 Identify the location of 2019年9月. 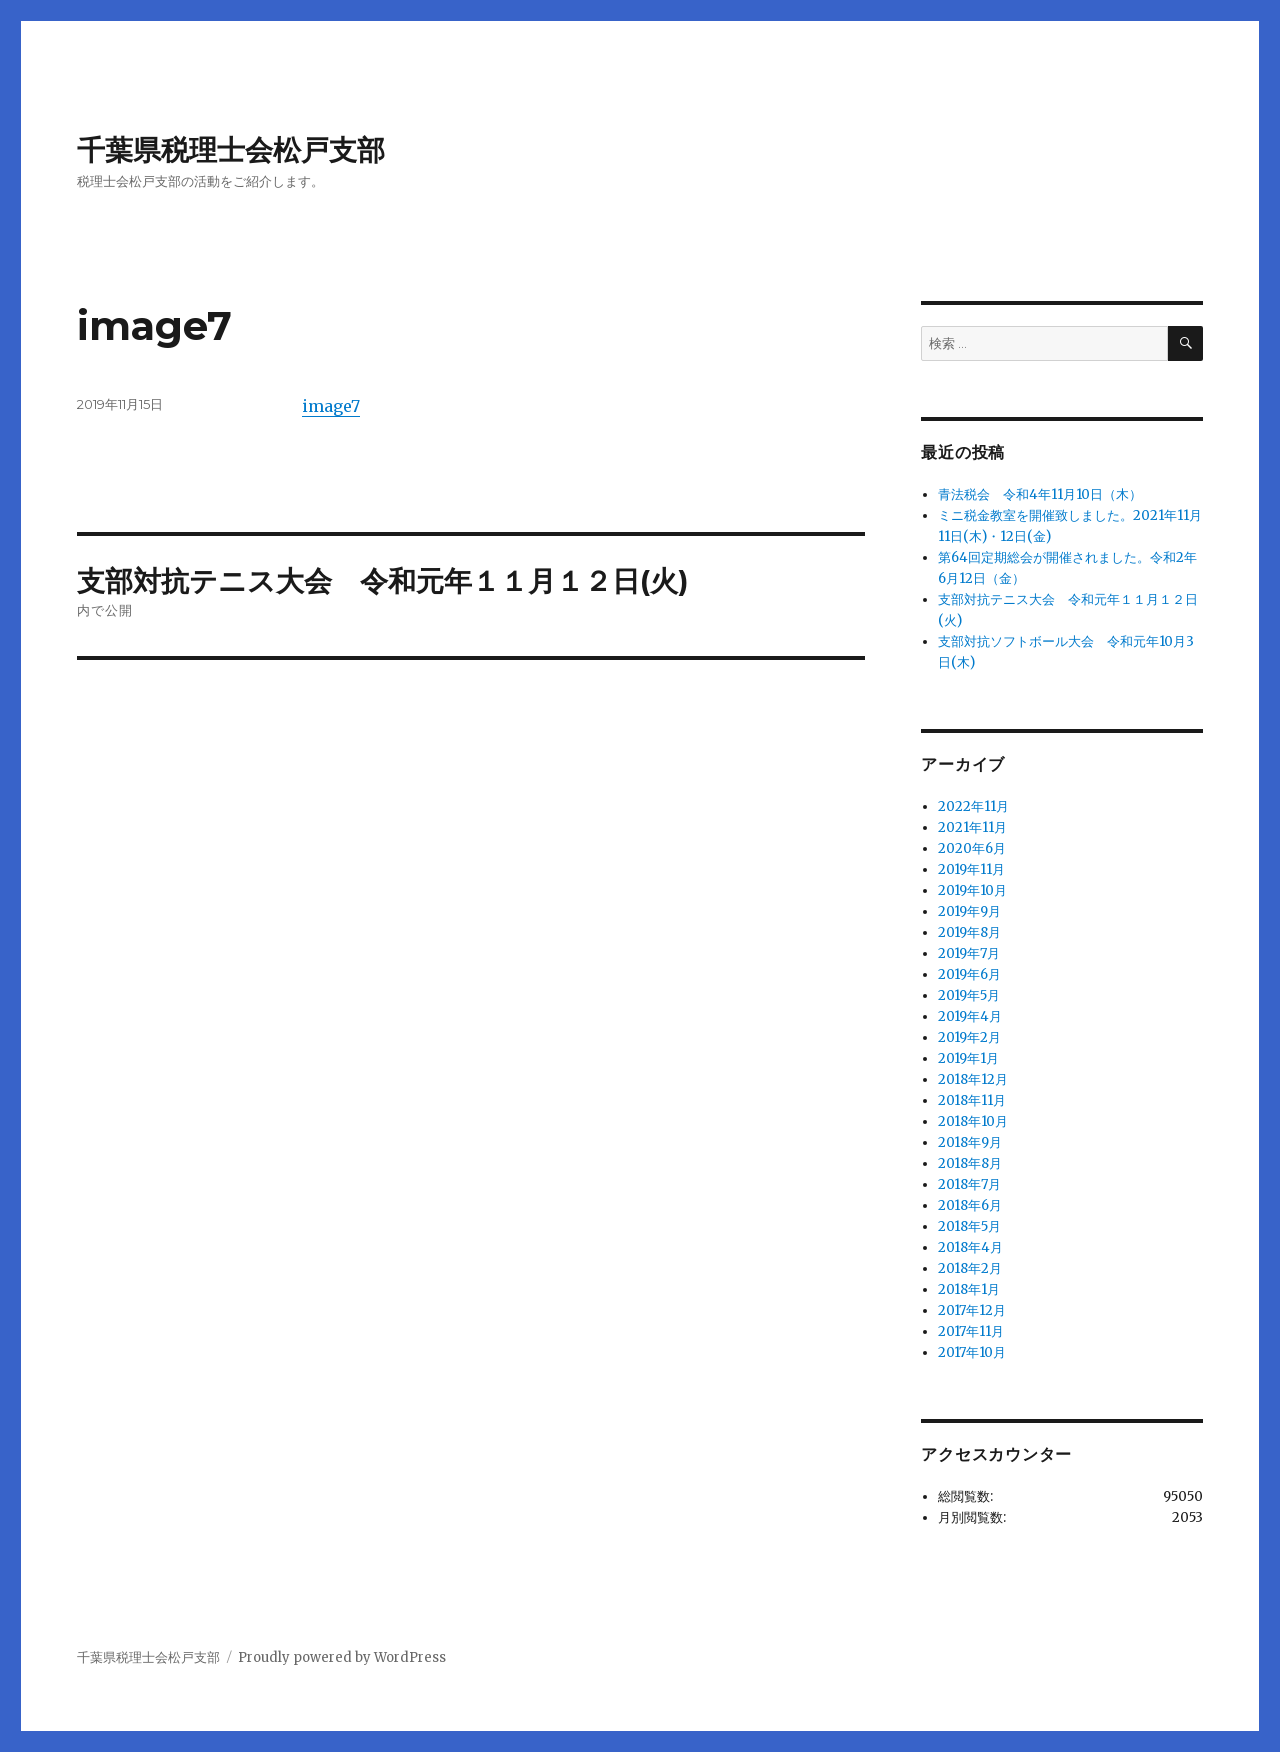
(969, 911).